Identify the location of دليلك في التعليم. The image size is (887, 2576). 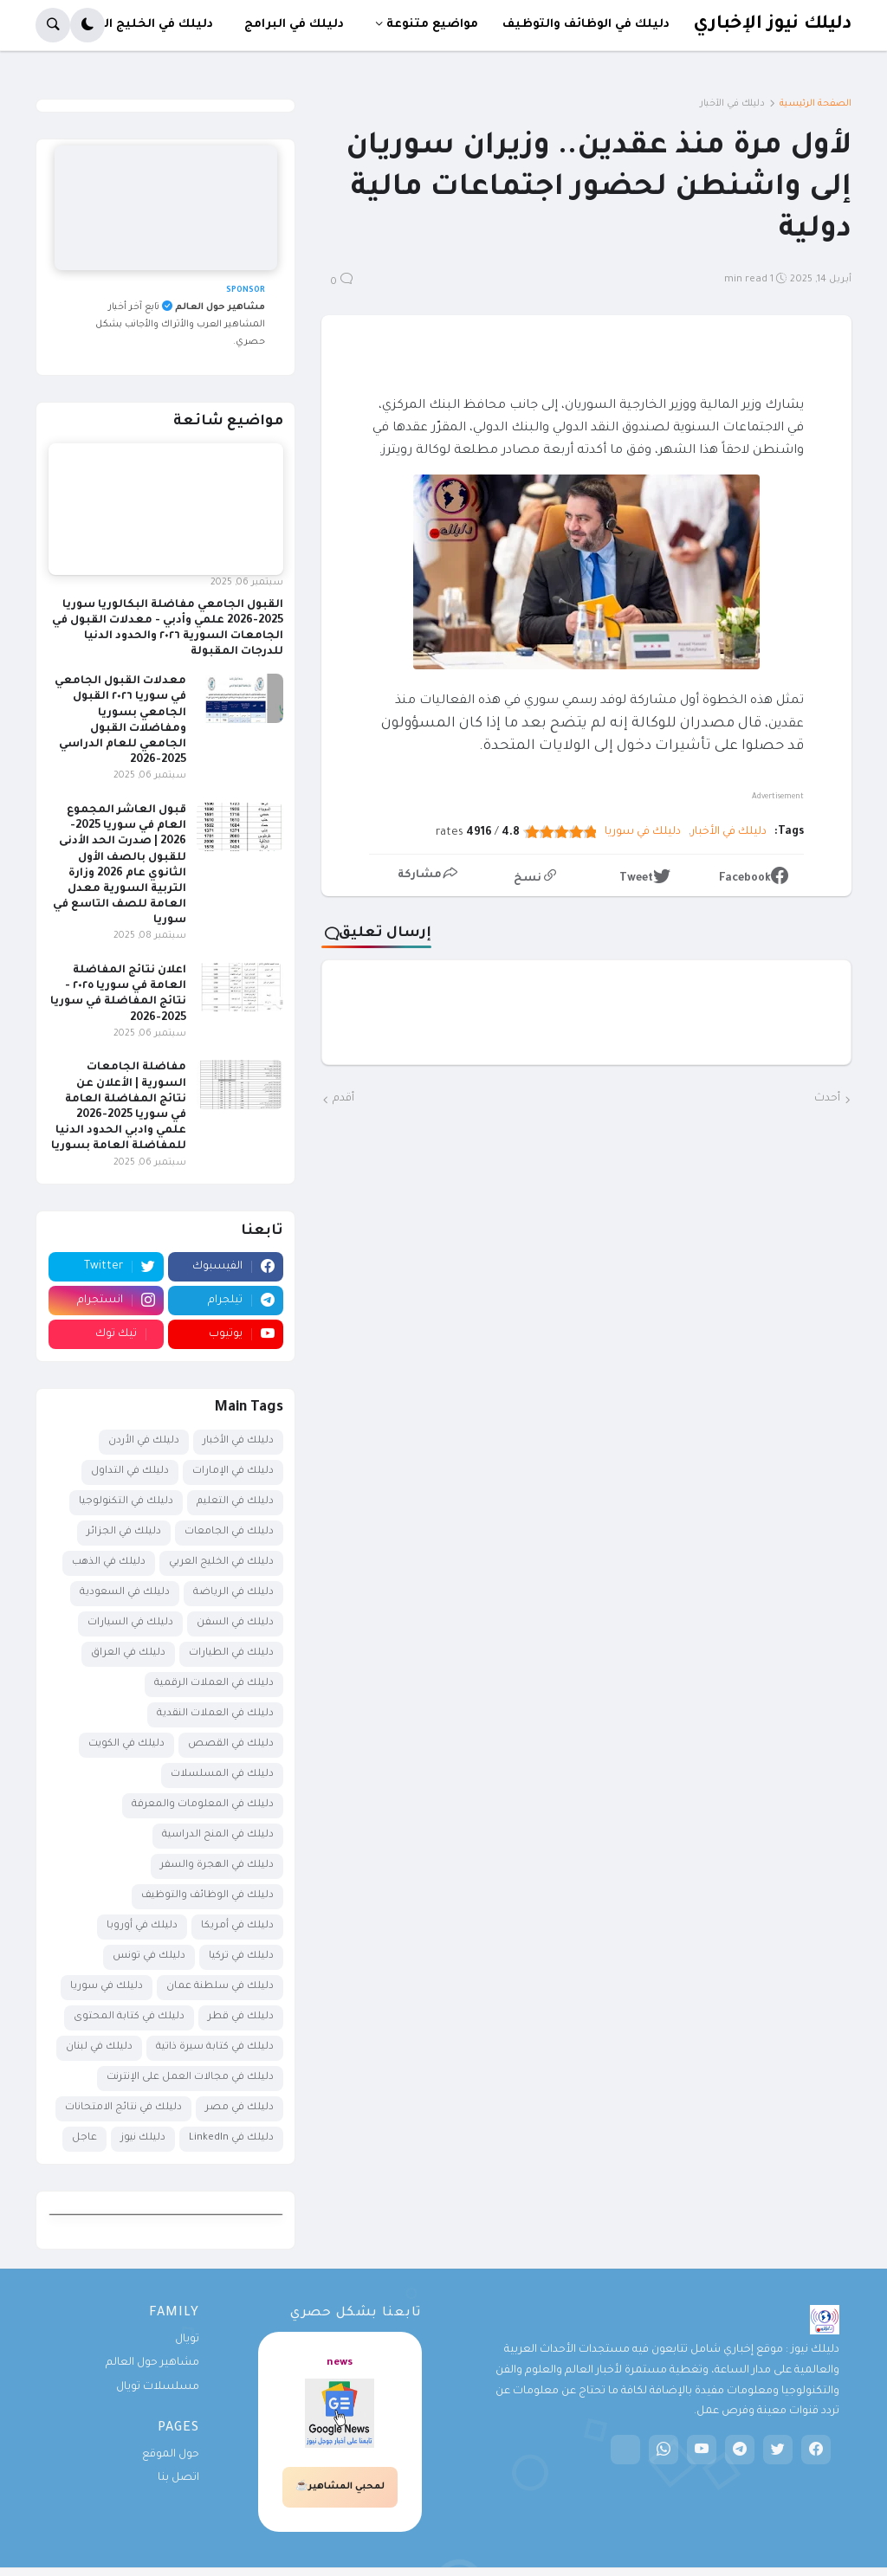
(235, 1502).